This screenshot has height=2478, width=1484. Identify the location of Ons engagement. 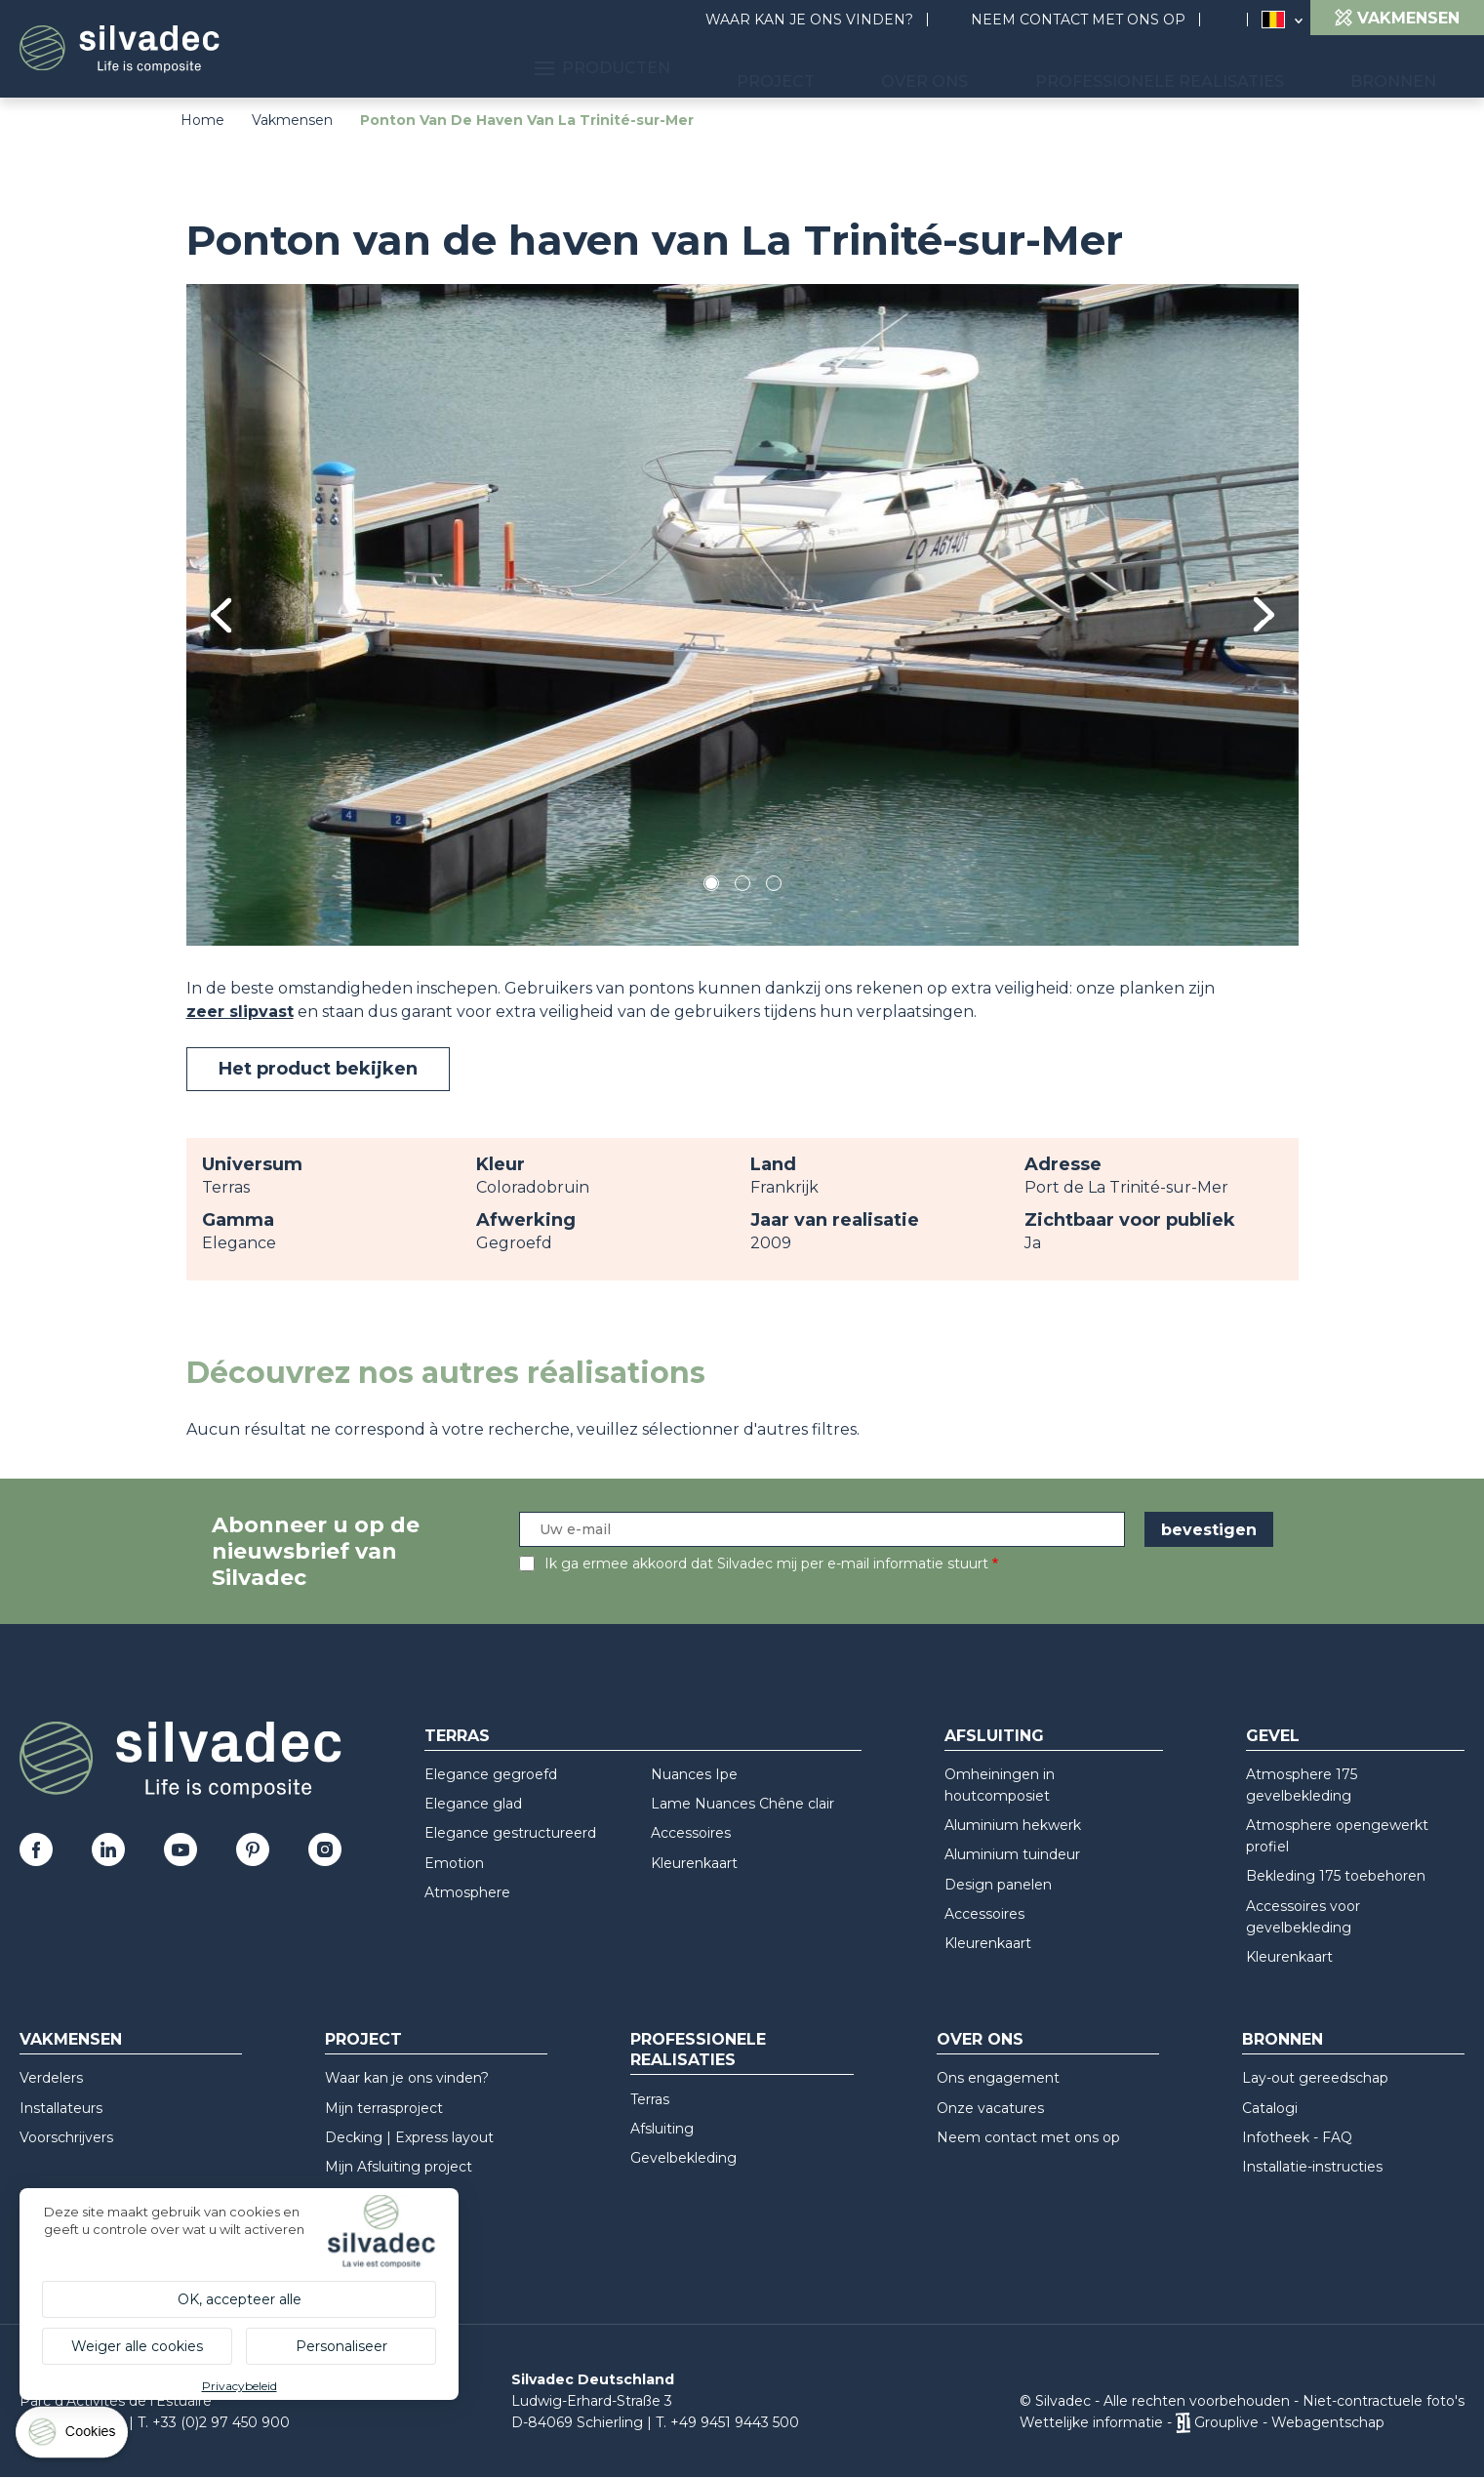
(998, 2078).